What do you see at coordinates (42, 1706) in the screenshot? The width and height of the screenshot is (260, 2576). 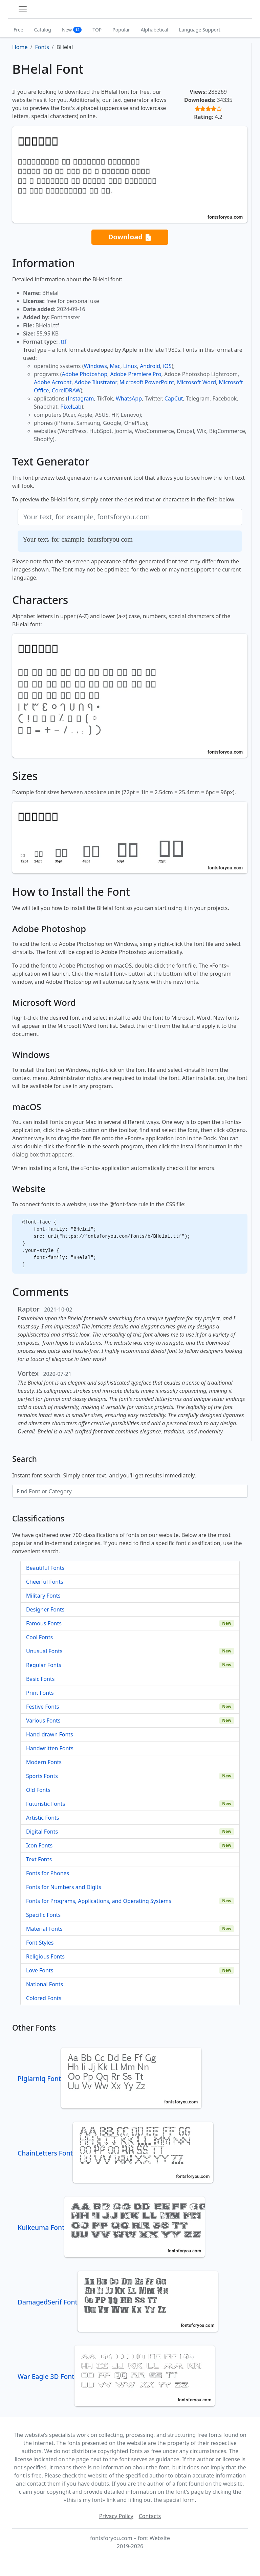 I see `Festive Fonts` at bounding box center [42, 1706].